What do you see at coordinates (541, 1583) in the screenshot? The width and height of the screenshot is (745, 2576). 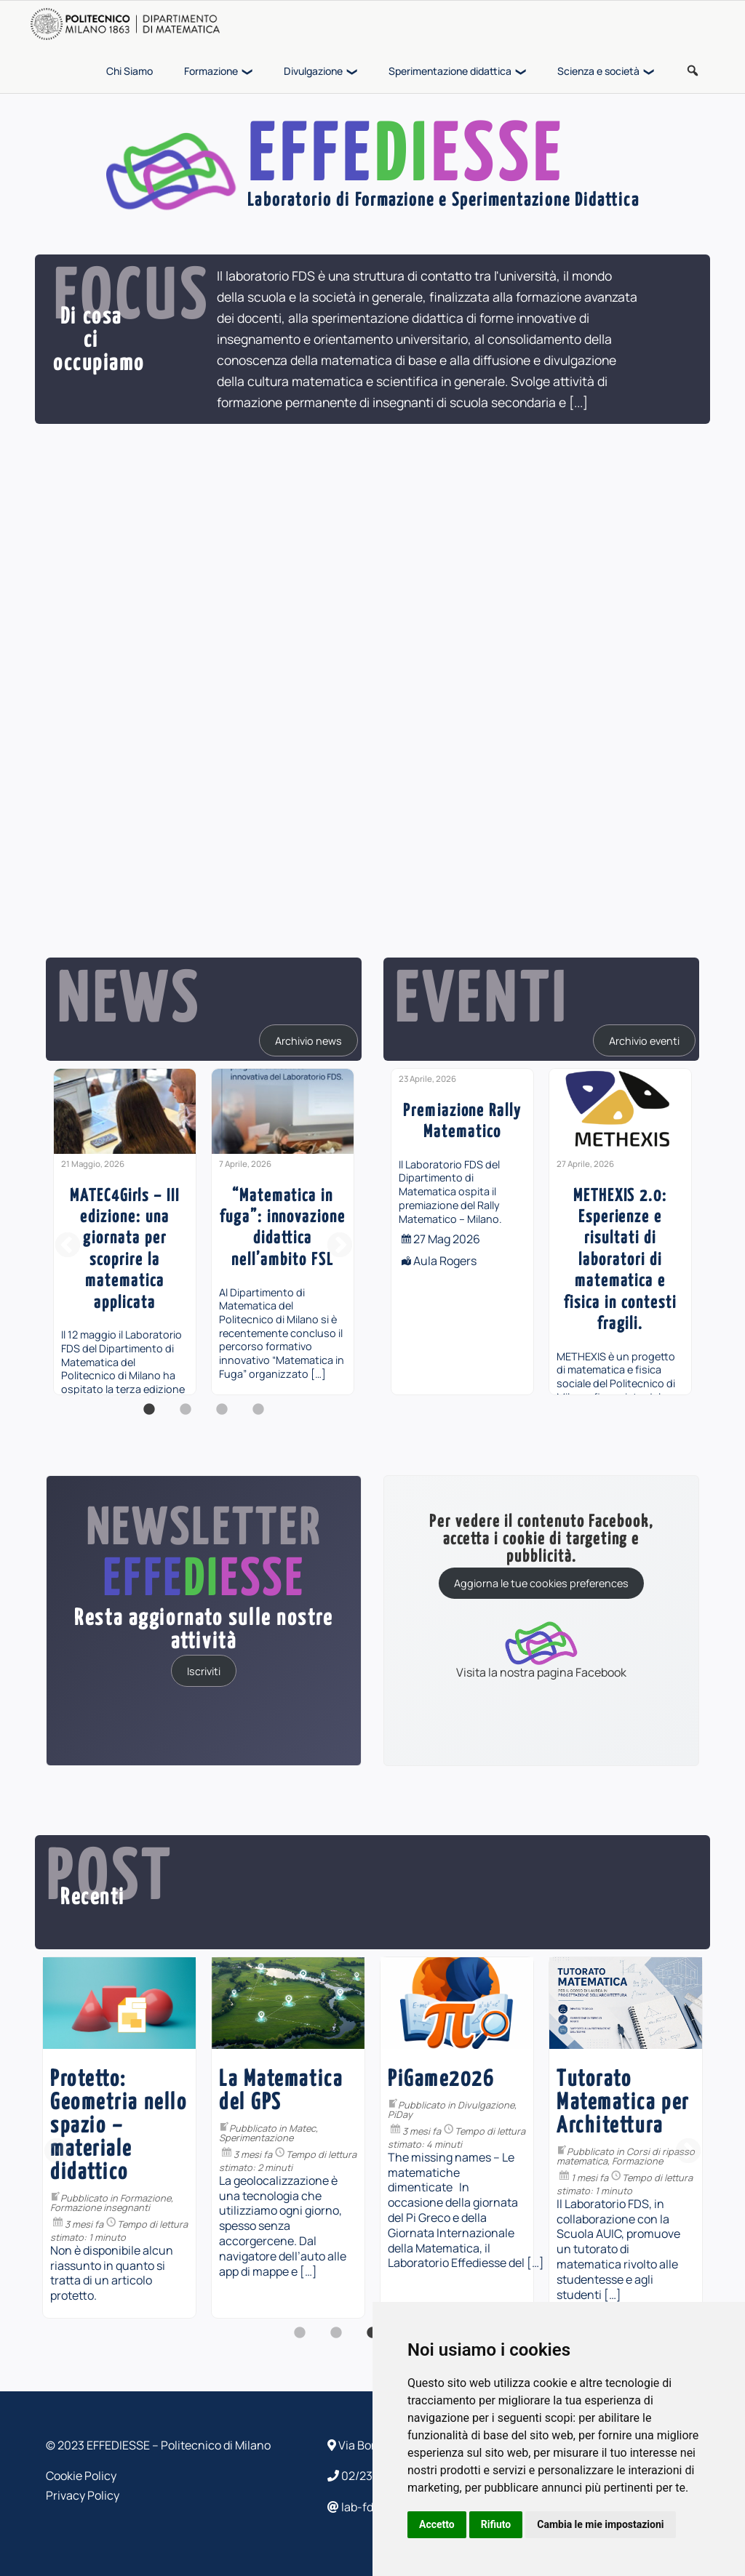 I see `Aggiorna le tue cookies preferences` at bounding box center [541, 1583].